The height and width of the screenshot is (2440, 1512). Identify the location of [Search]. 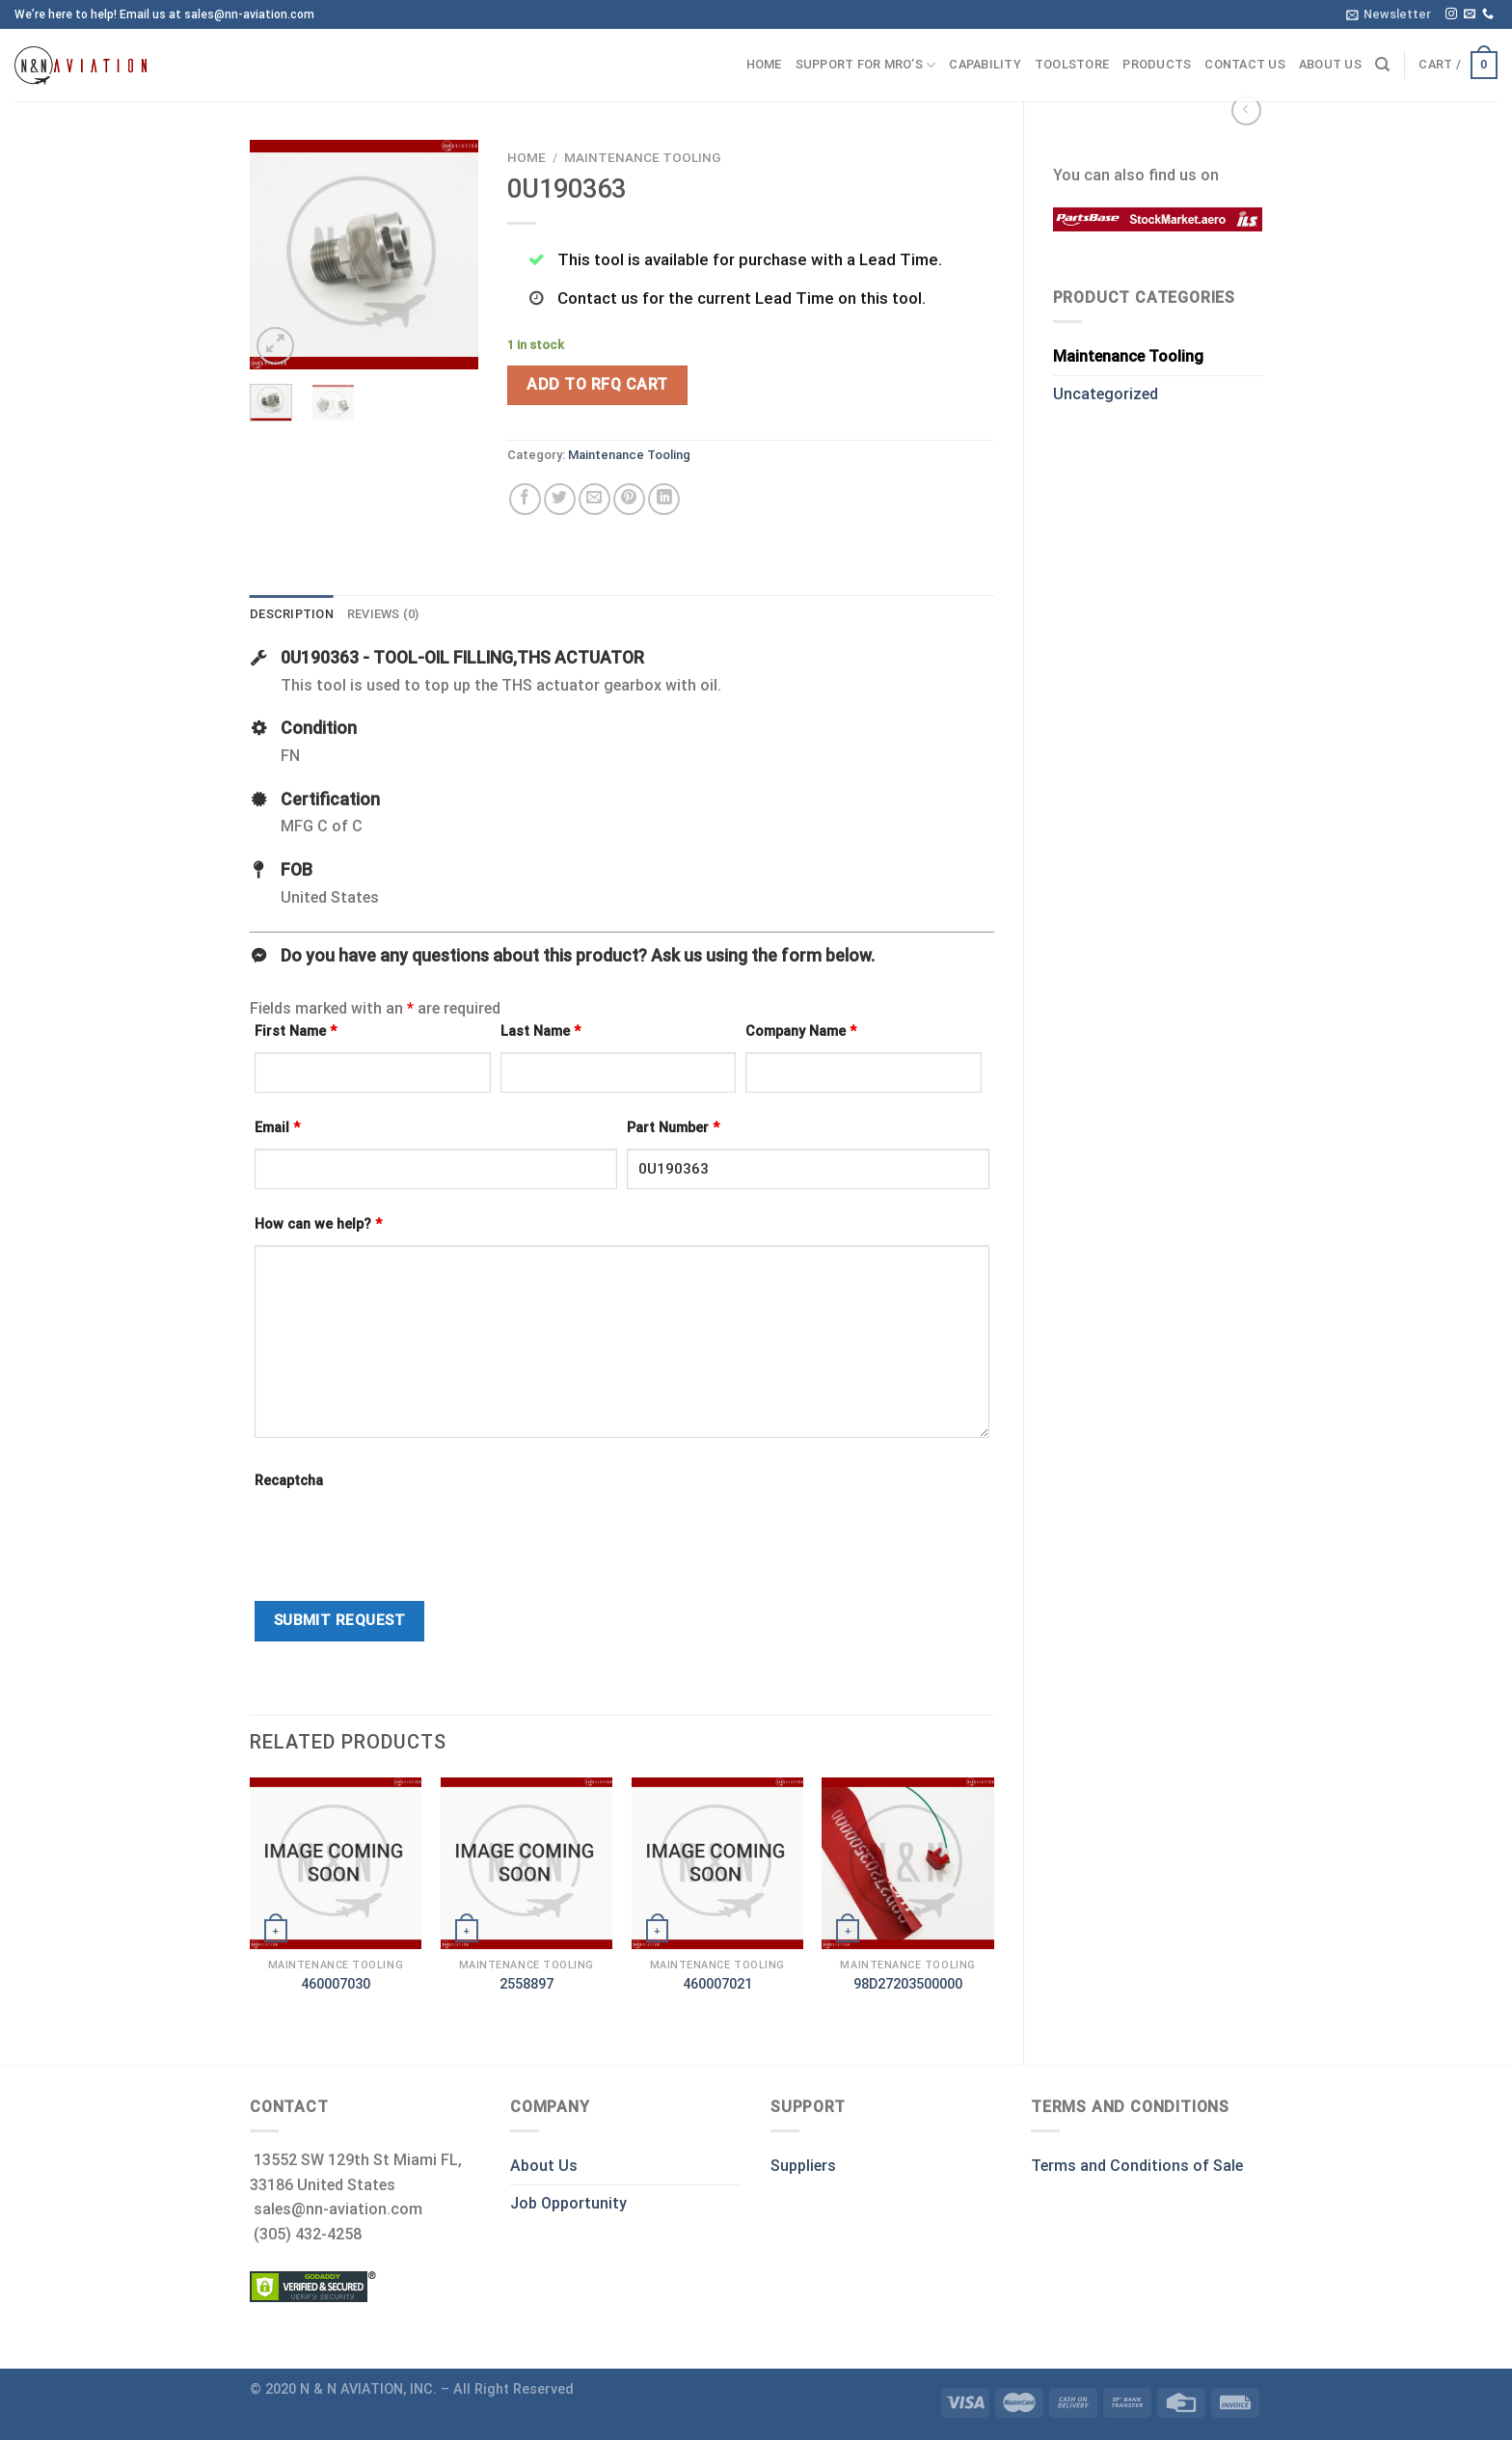
(1382, 64).